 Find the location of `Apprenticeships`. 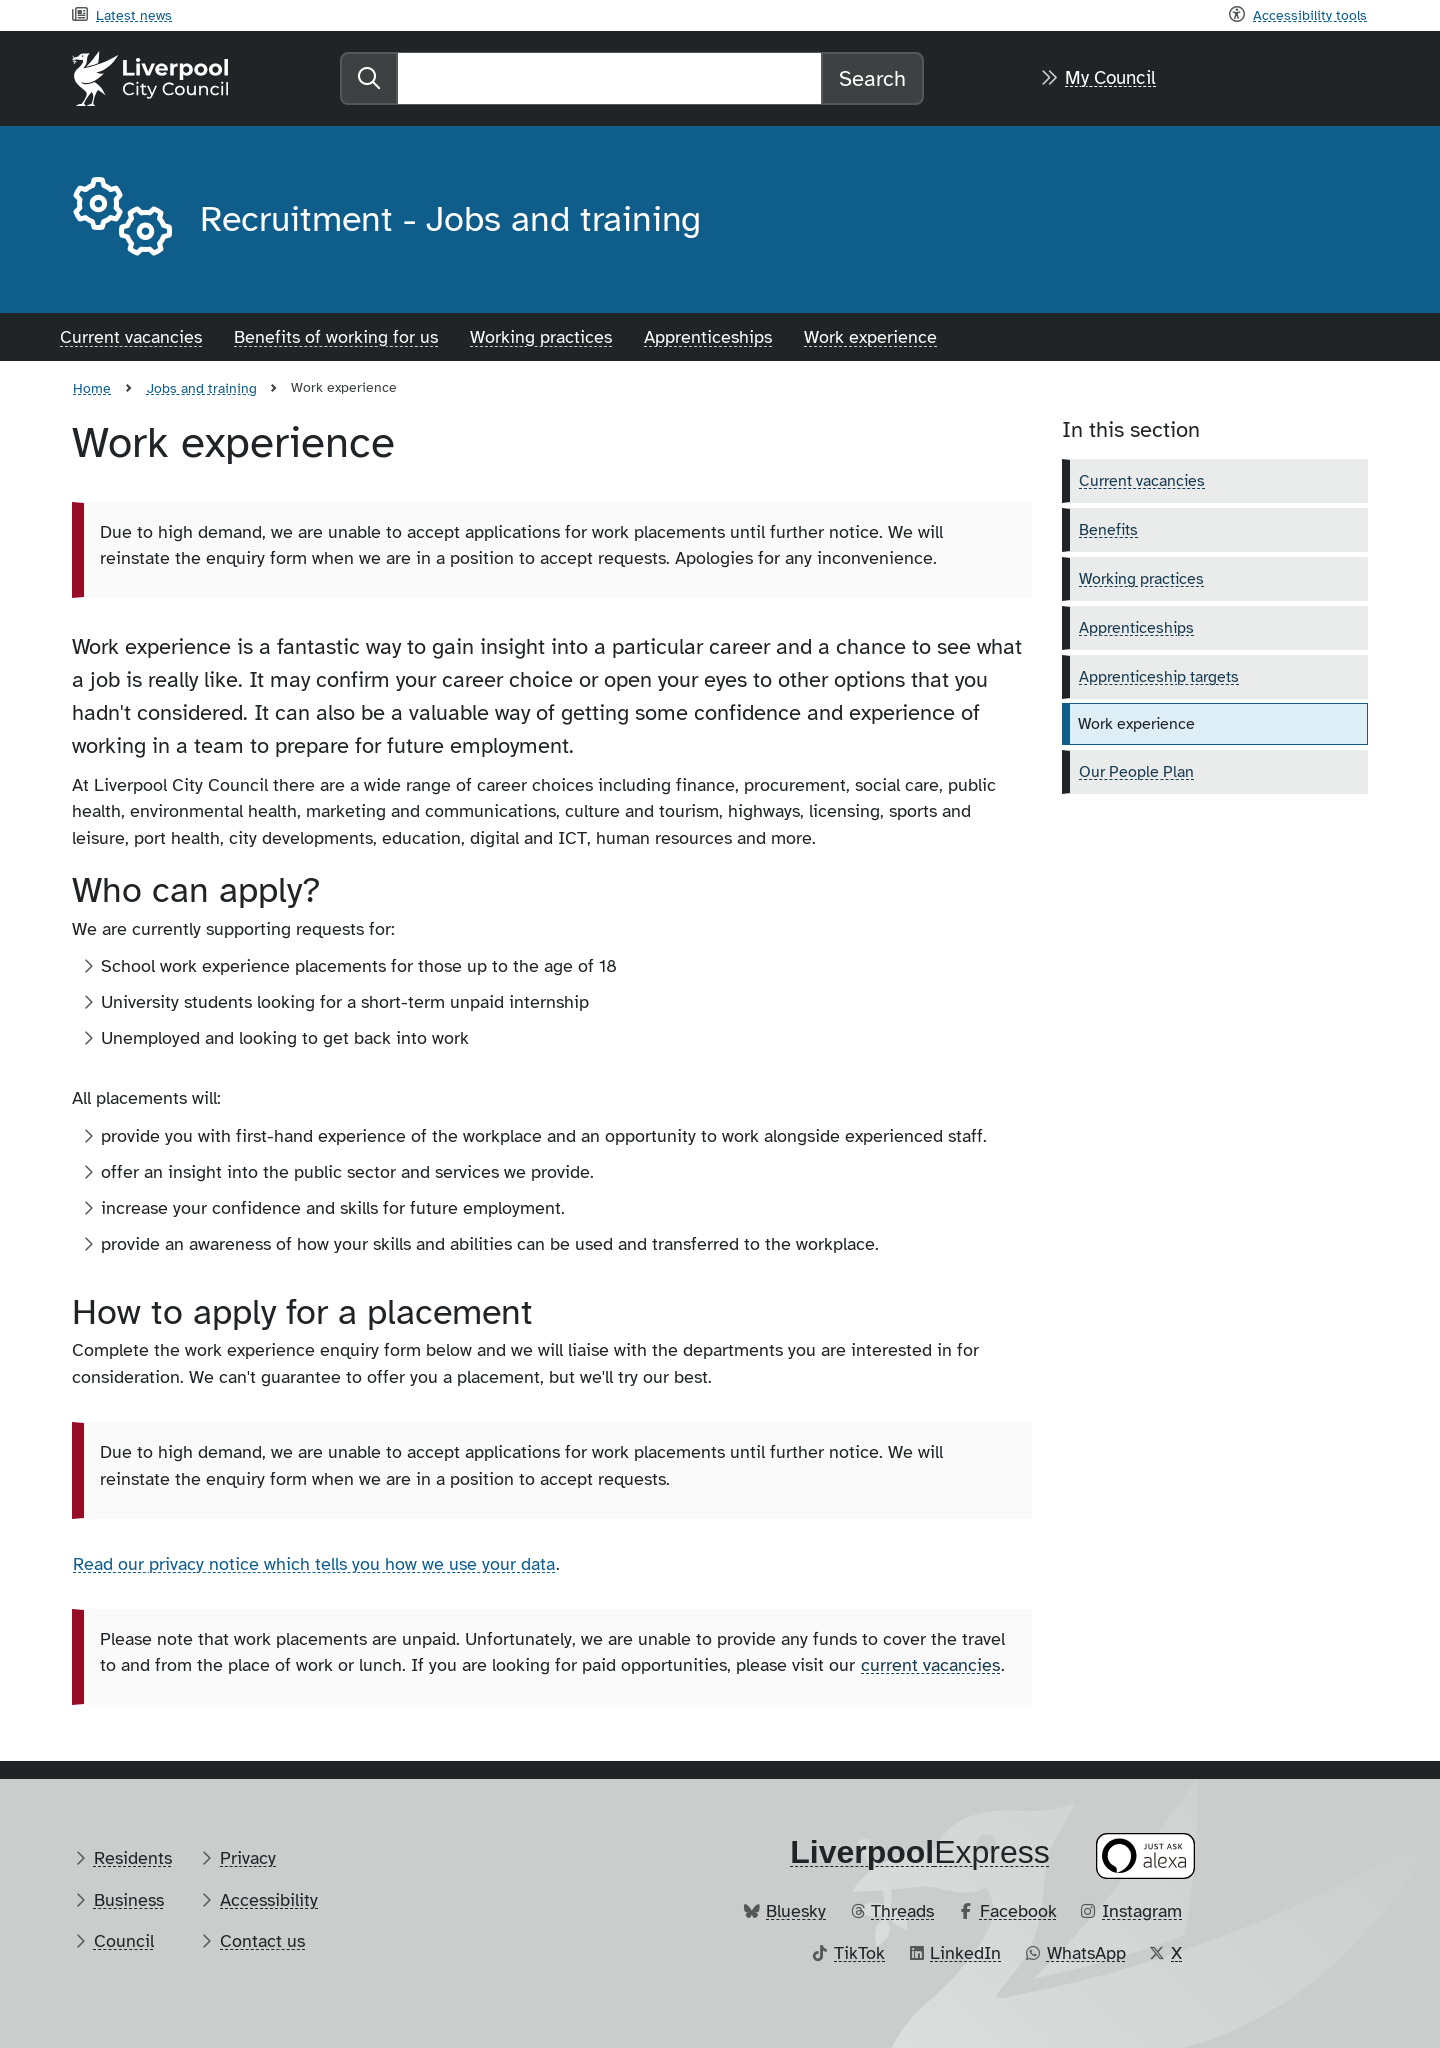

Apprenticeships is located at coordinates (708, 337).